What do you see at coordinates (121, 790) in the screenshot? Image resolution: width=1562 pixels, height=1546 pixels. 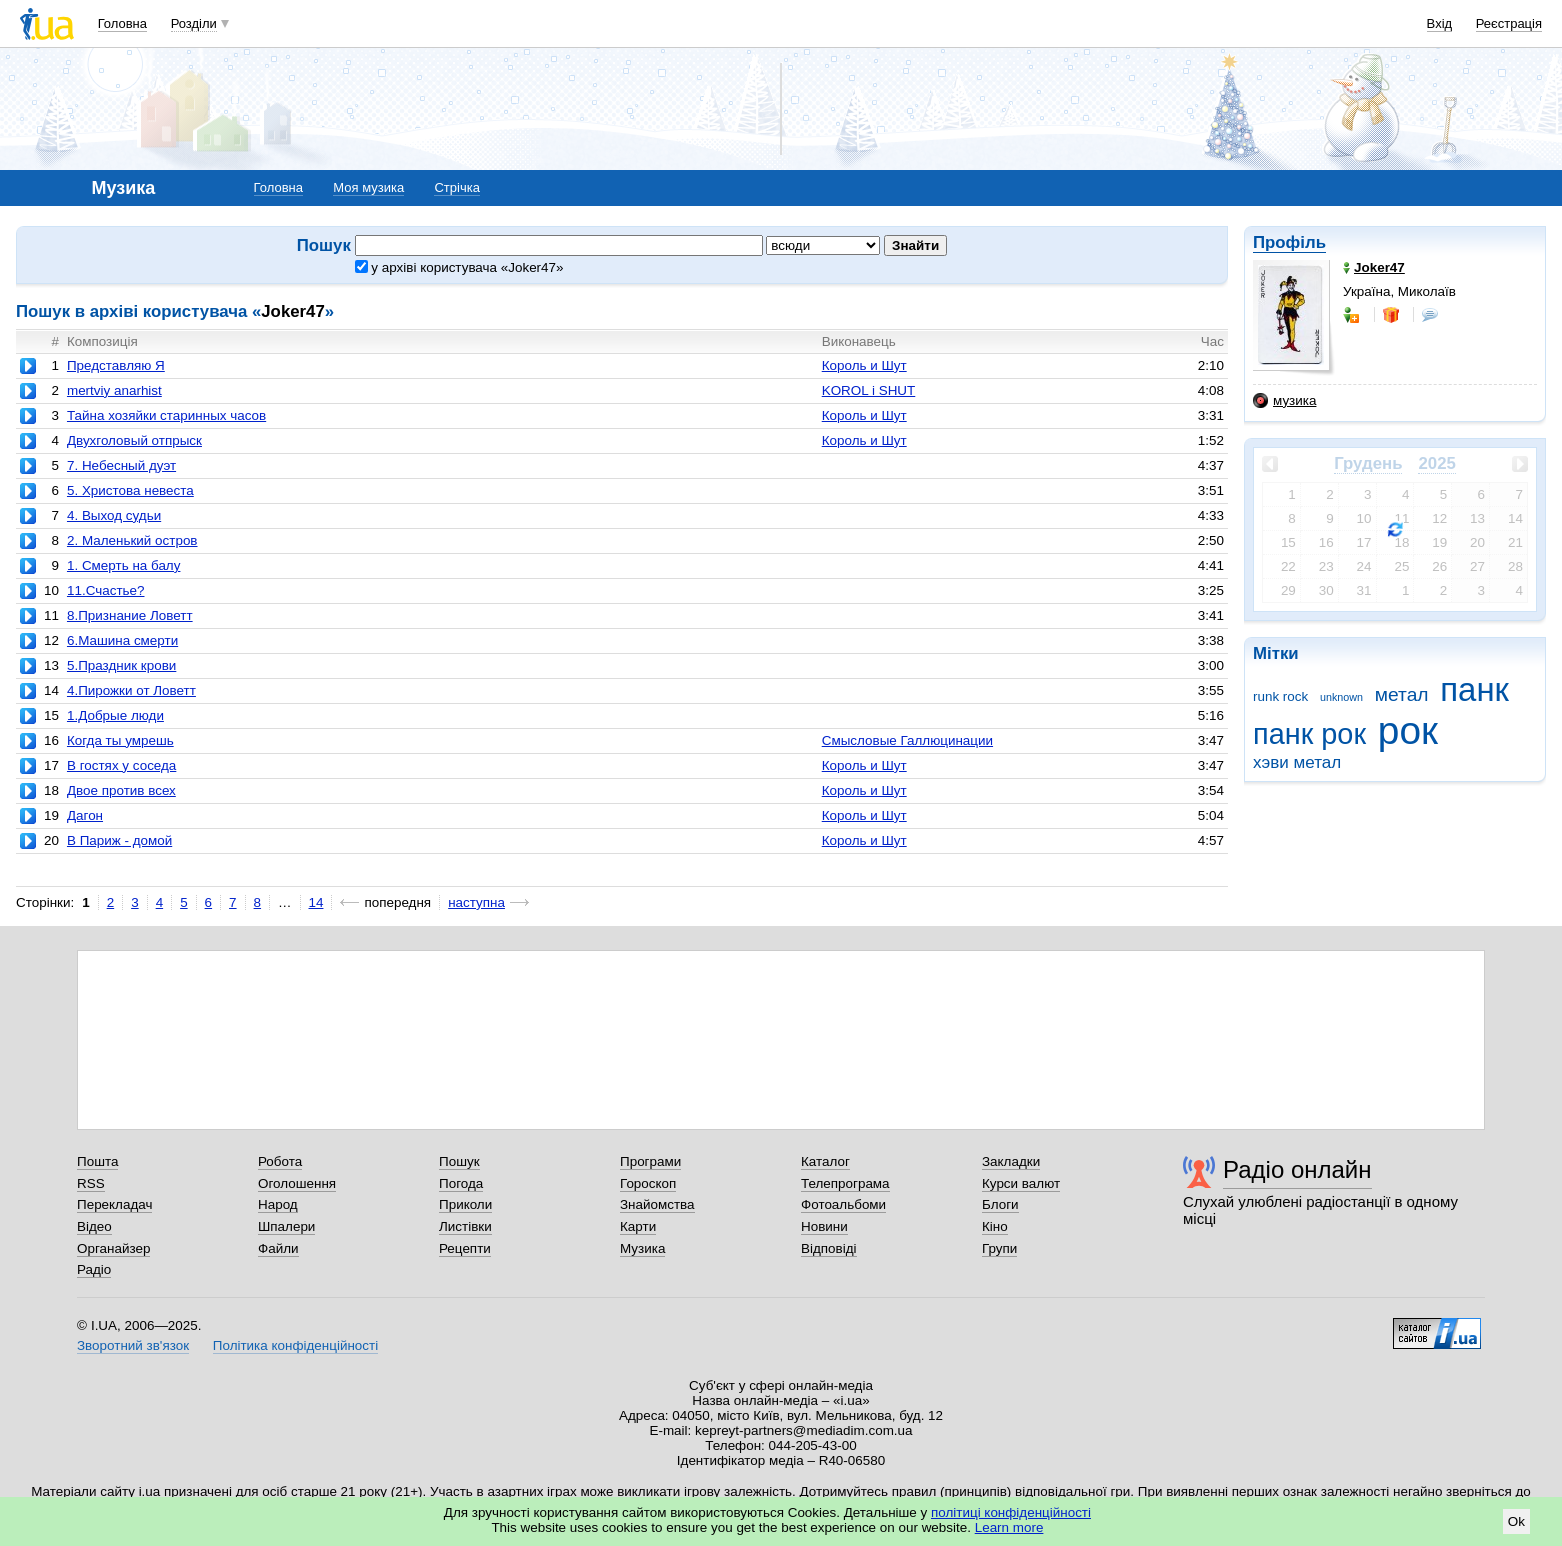 I see `Двое против всех` at bounding box center [121, 790].